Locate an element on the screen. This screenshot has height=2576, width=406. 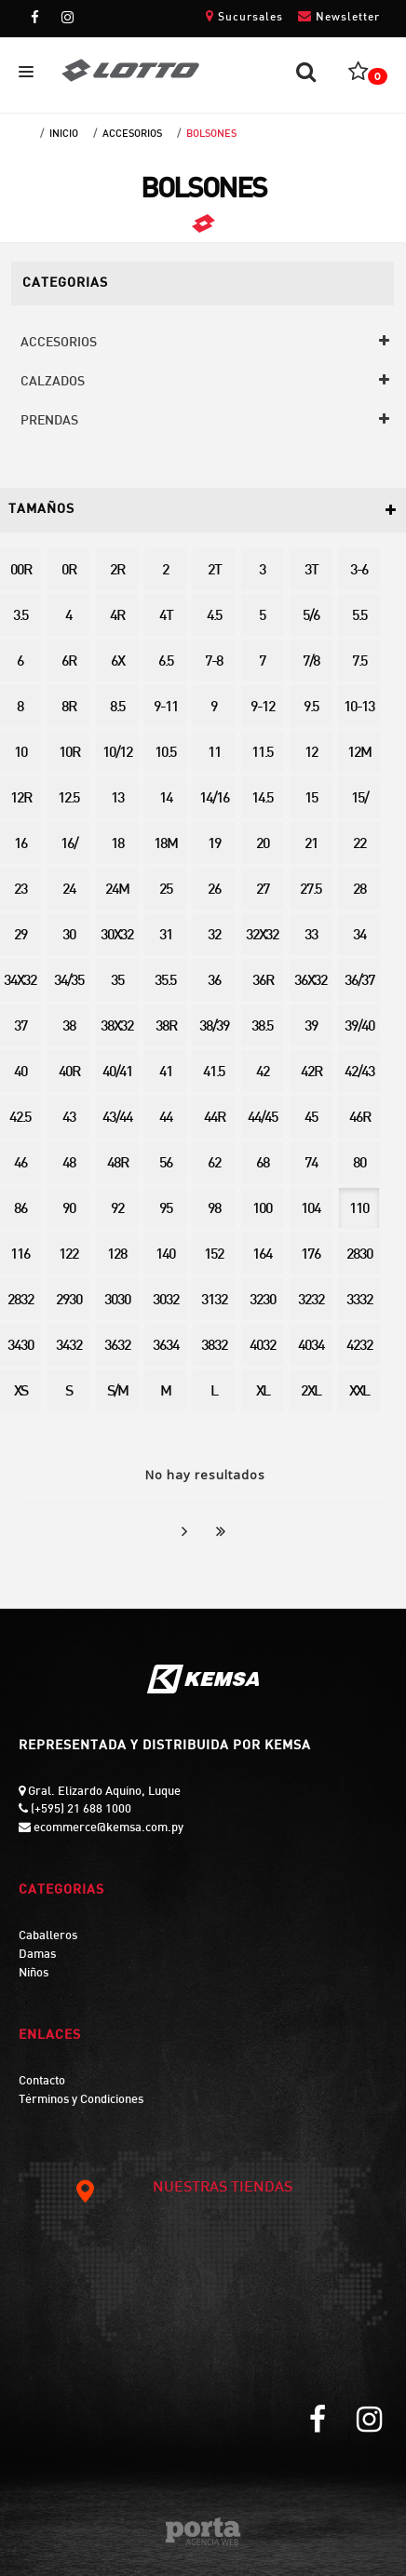
3030 is located at coordinates (117, 1301).